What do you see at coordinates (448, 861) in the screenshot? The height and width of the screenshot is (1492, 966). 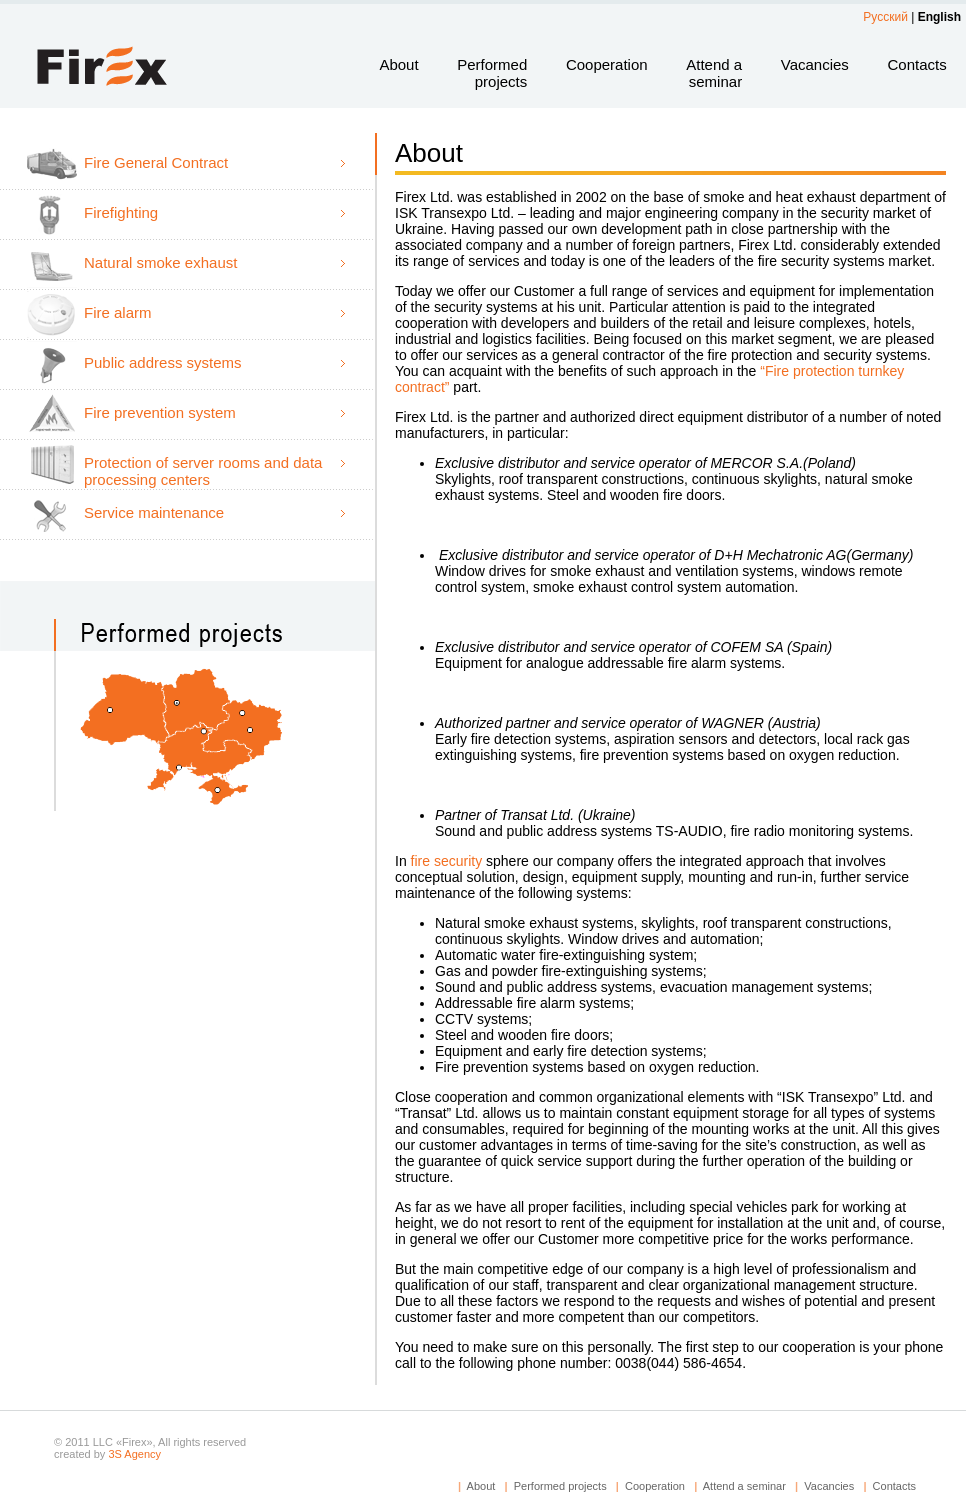 I see `fire security` at bounding box center [448, 861].